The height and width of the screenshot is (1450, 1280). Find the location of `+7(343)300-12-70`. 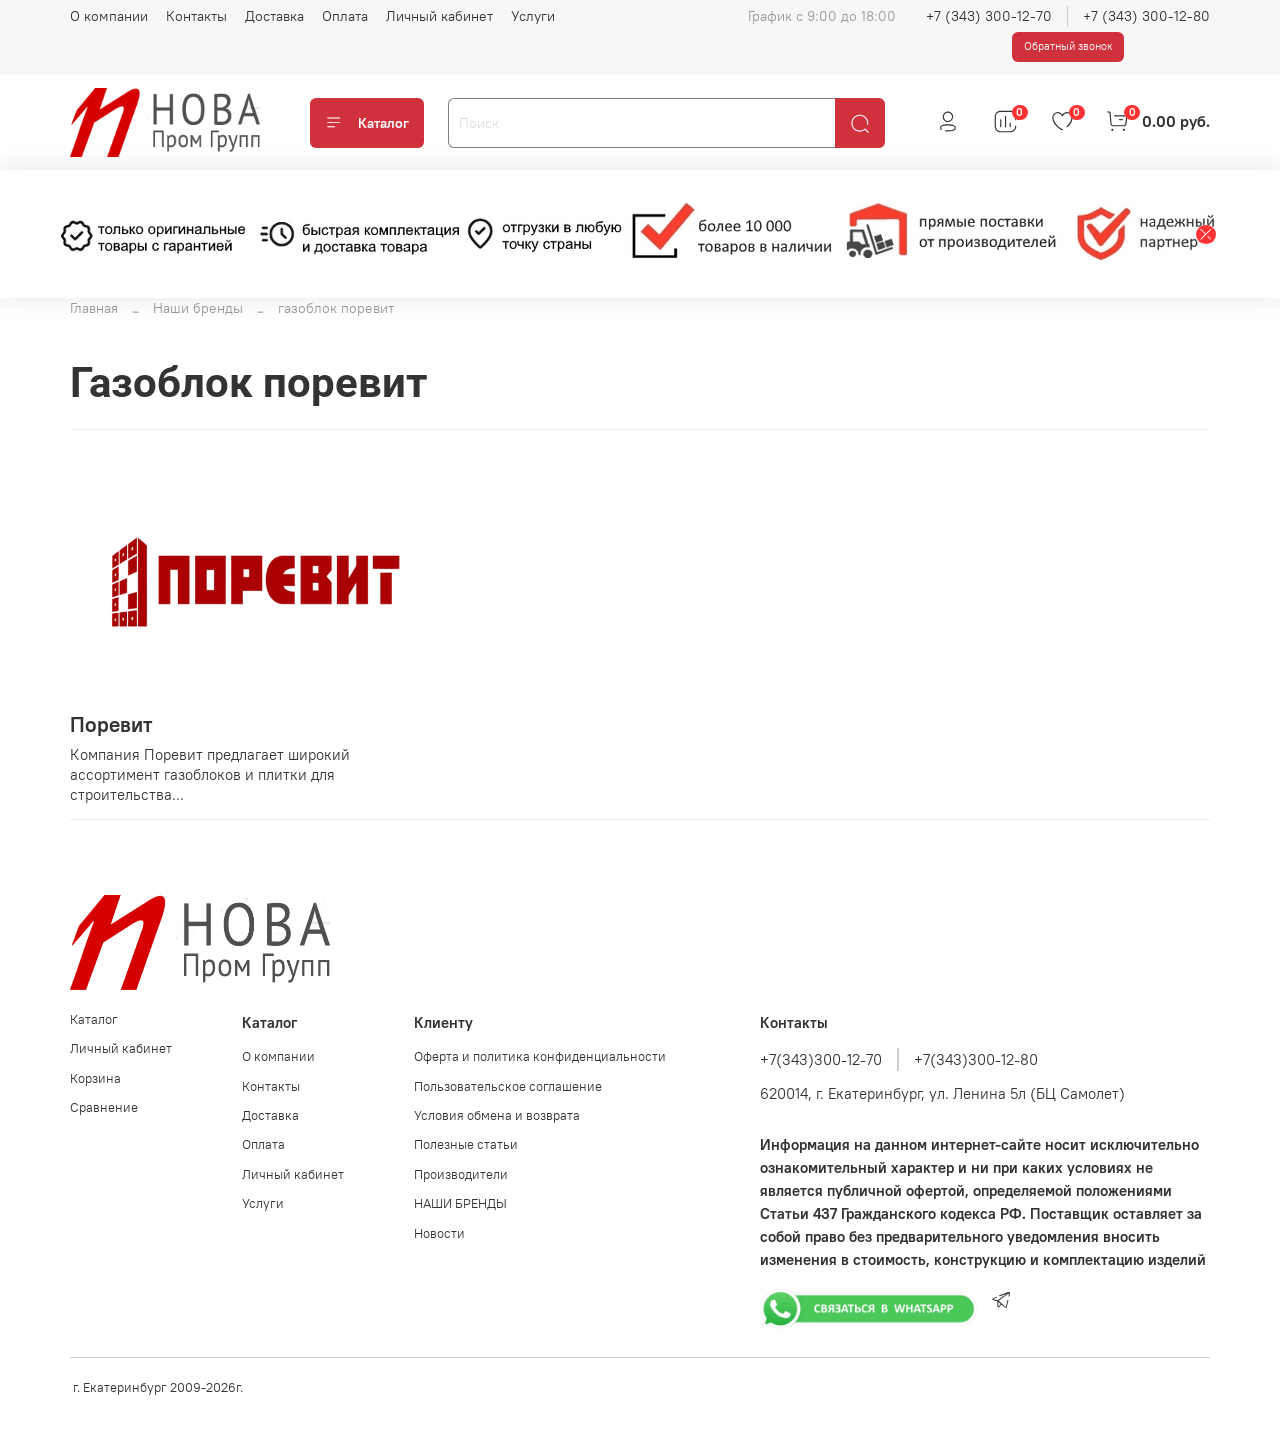

+7(343)300-12-70 is located at coordinates (821, 1059).